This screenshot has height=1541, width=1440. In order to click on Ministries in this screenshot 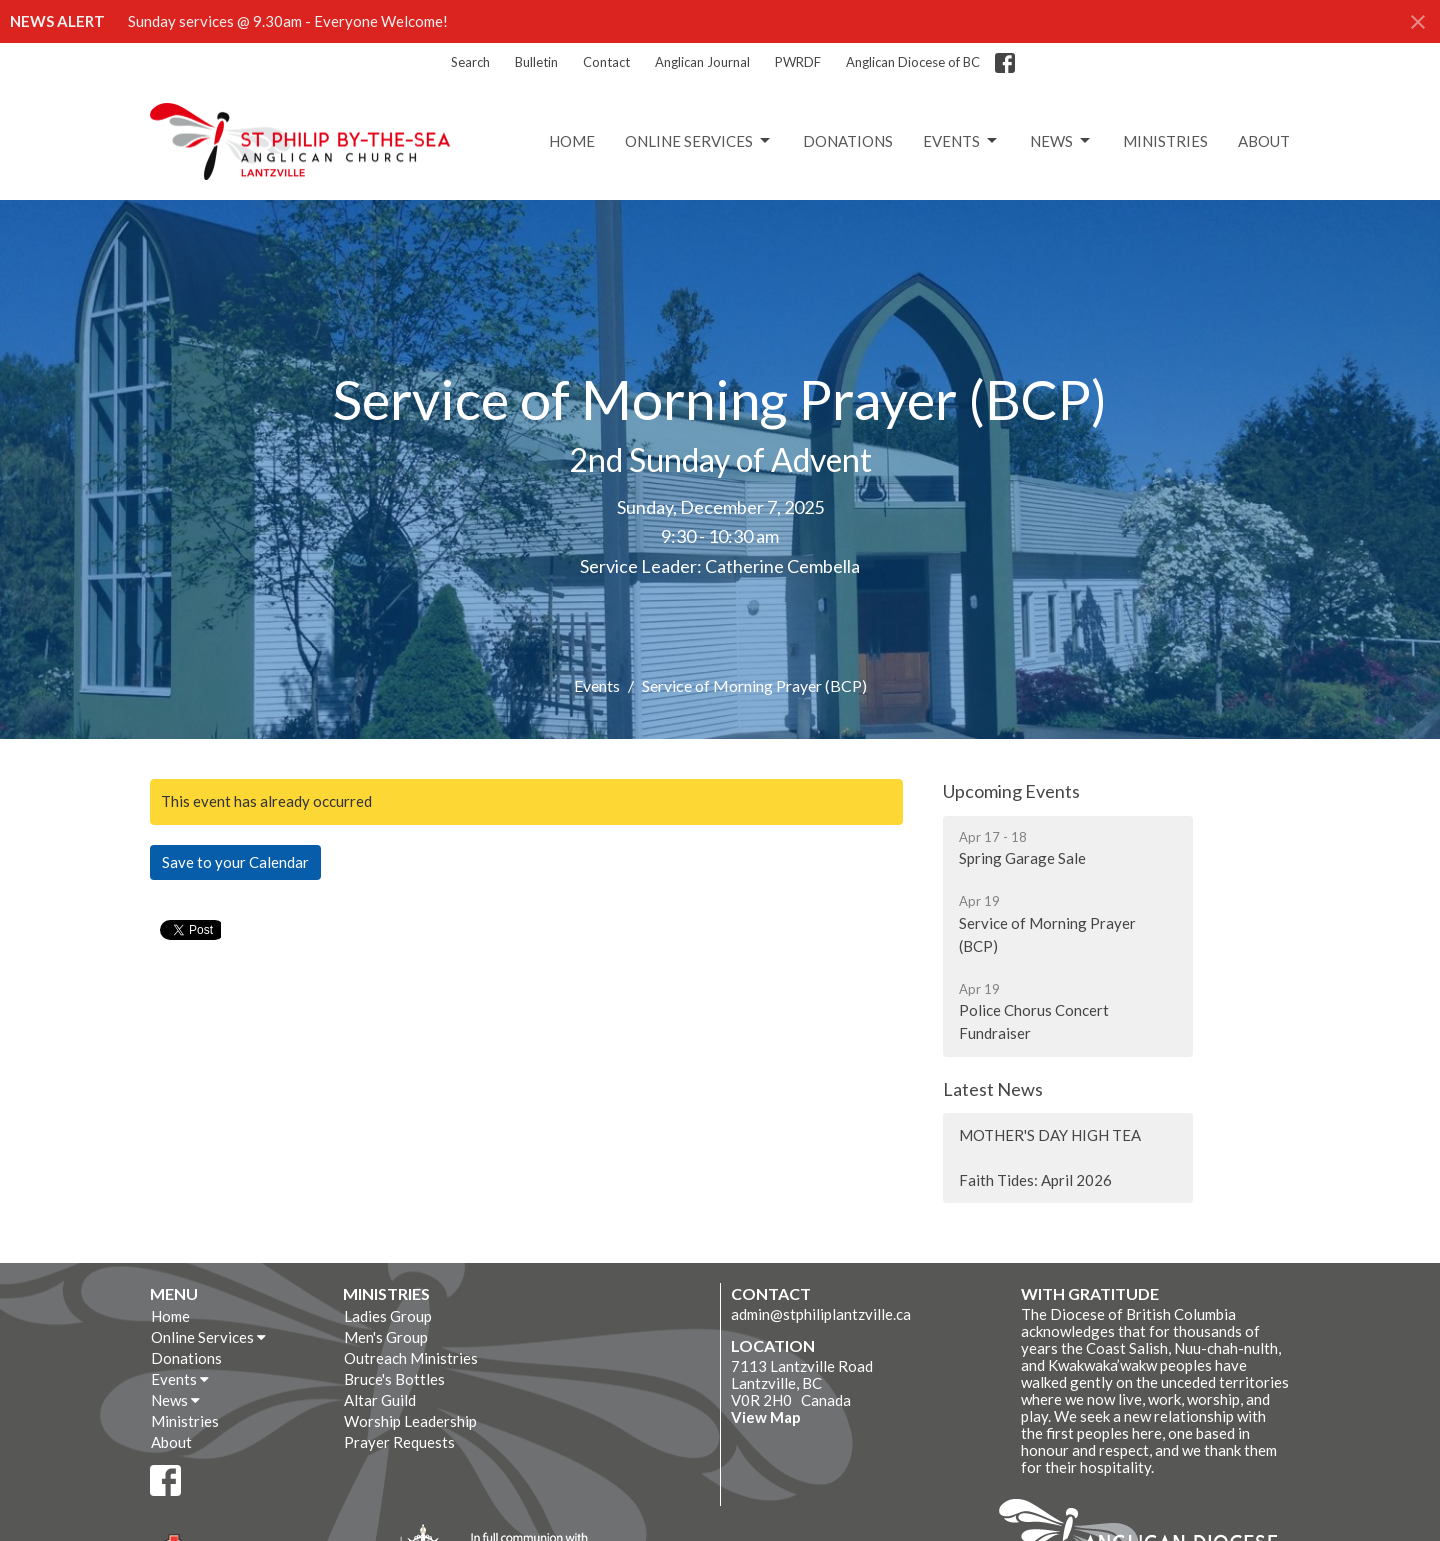, I will do `click(1165, 141)`.